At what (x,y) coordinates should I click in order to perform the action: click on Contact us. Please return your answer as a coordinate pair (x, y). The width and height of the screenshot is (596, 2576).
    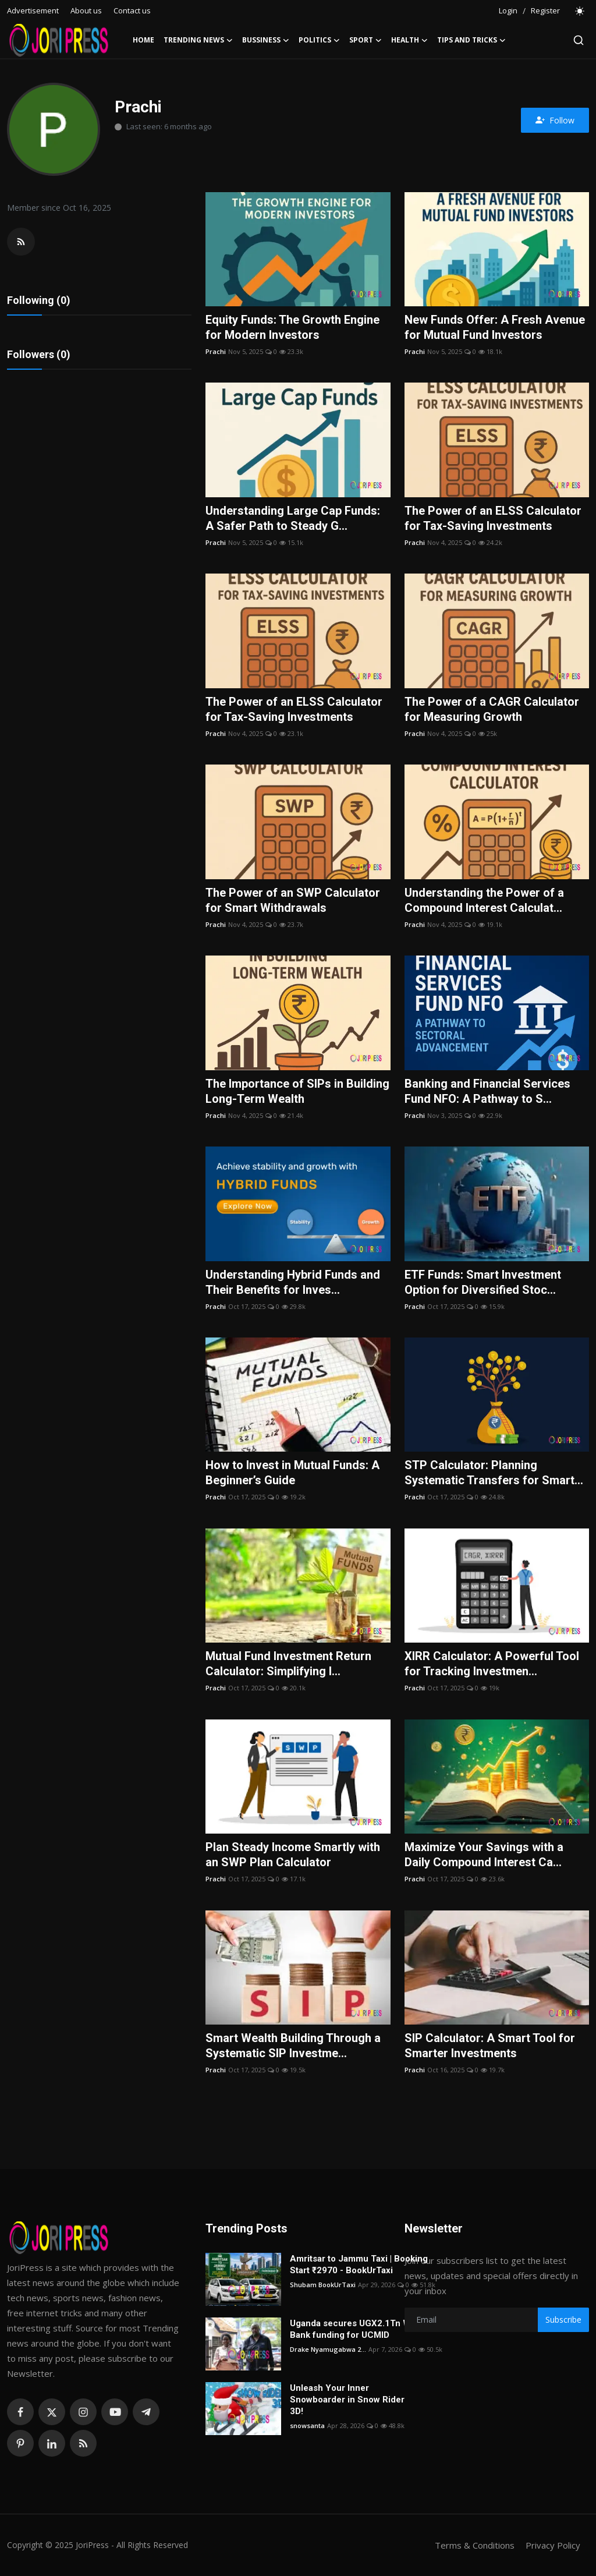
    Looking at the image, I should click on (132, 10).